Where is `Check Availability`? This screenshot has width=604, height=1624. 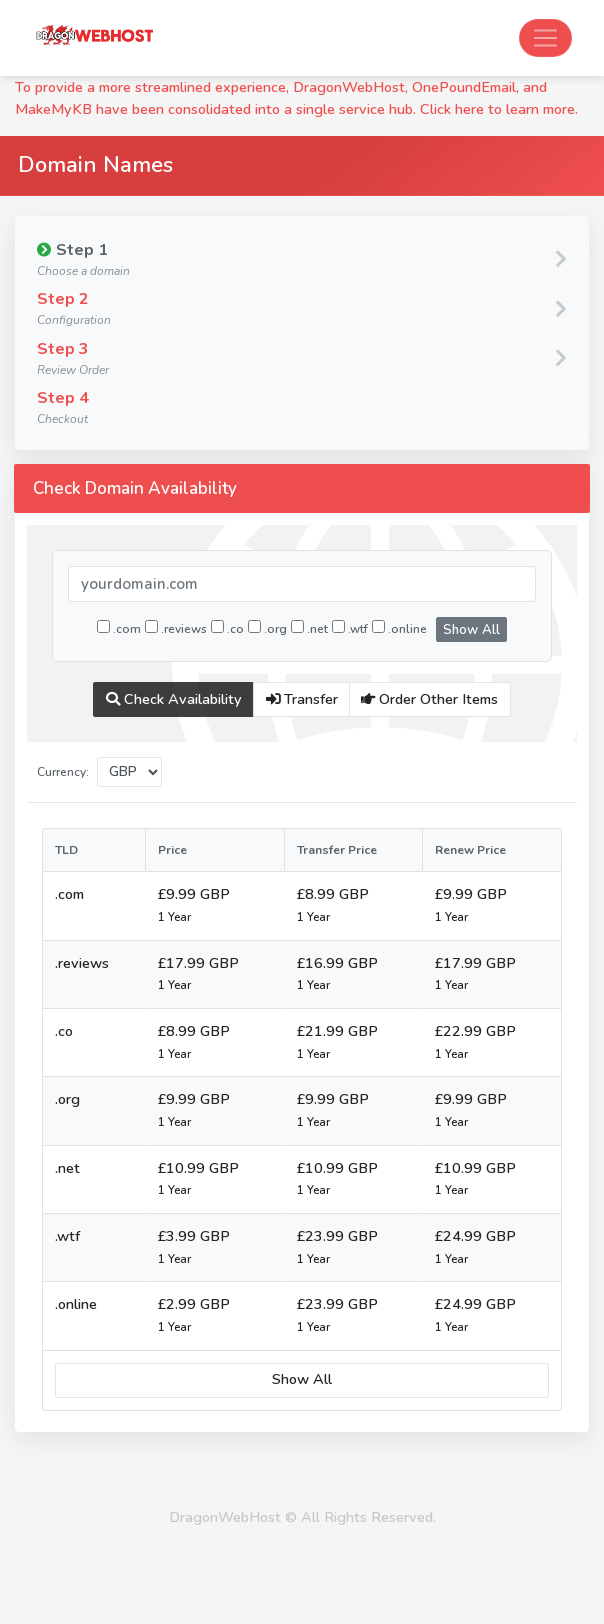 Check Availability is located at coordinates (174, 699).